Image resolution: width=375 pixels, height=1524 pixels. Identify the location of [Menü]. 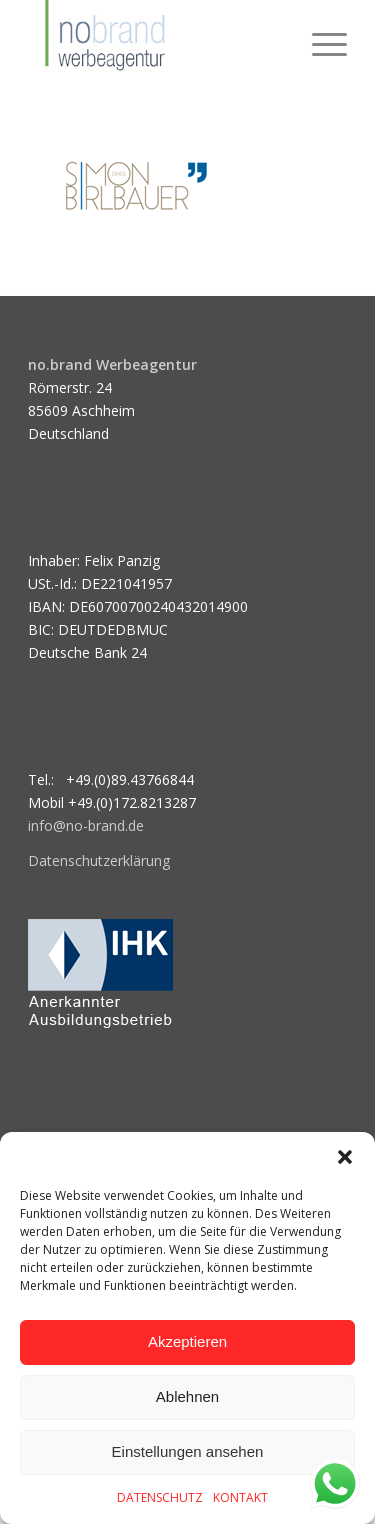
(319, 40).